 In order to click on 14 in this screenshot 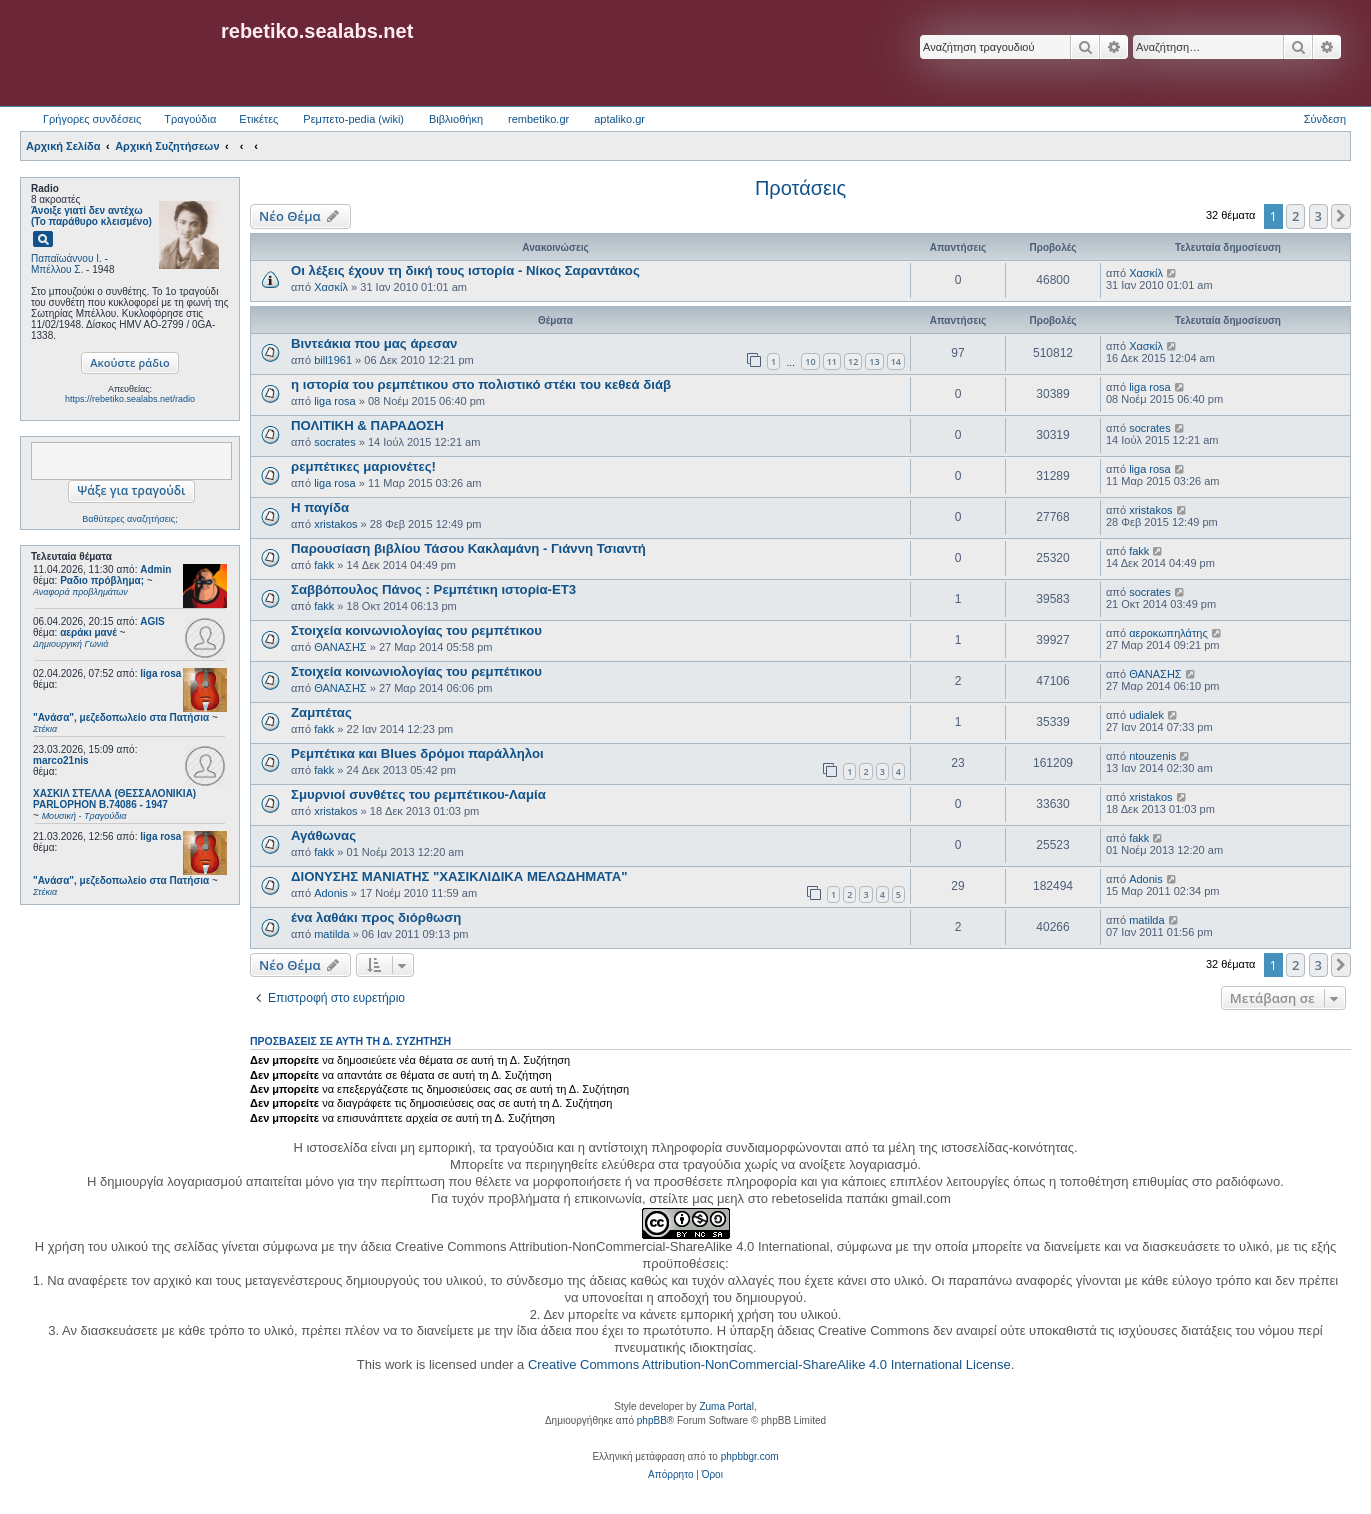, I will do `click(896, 361)`.